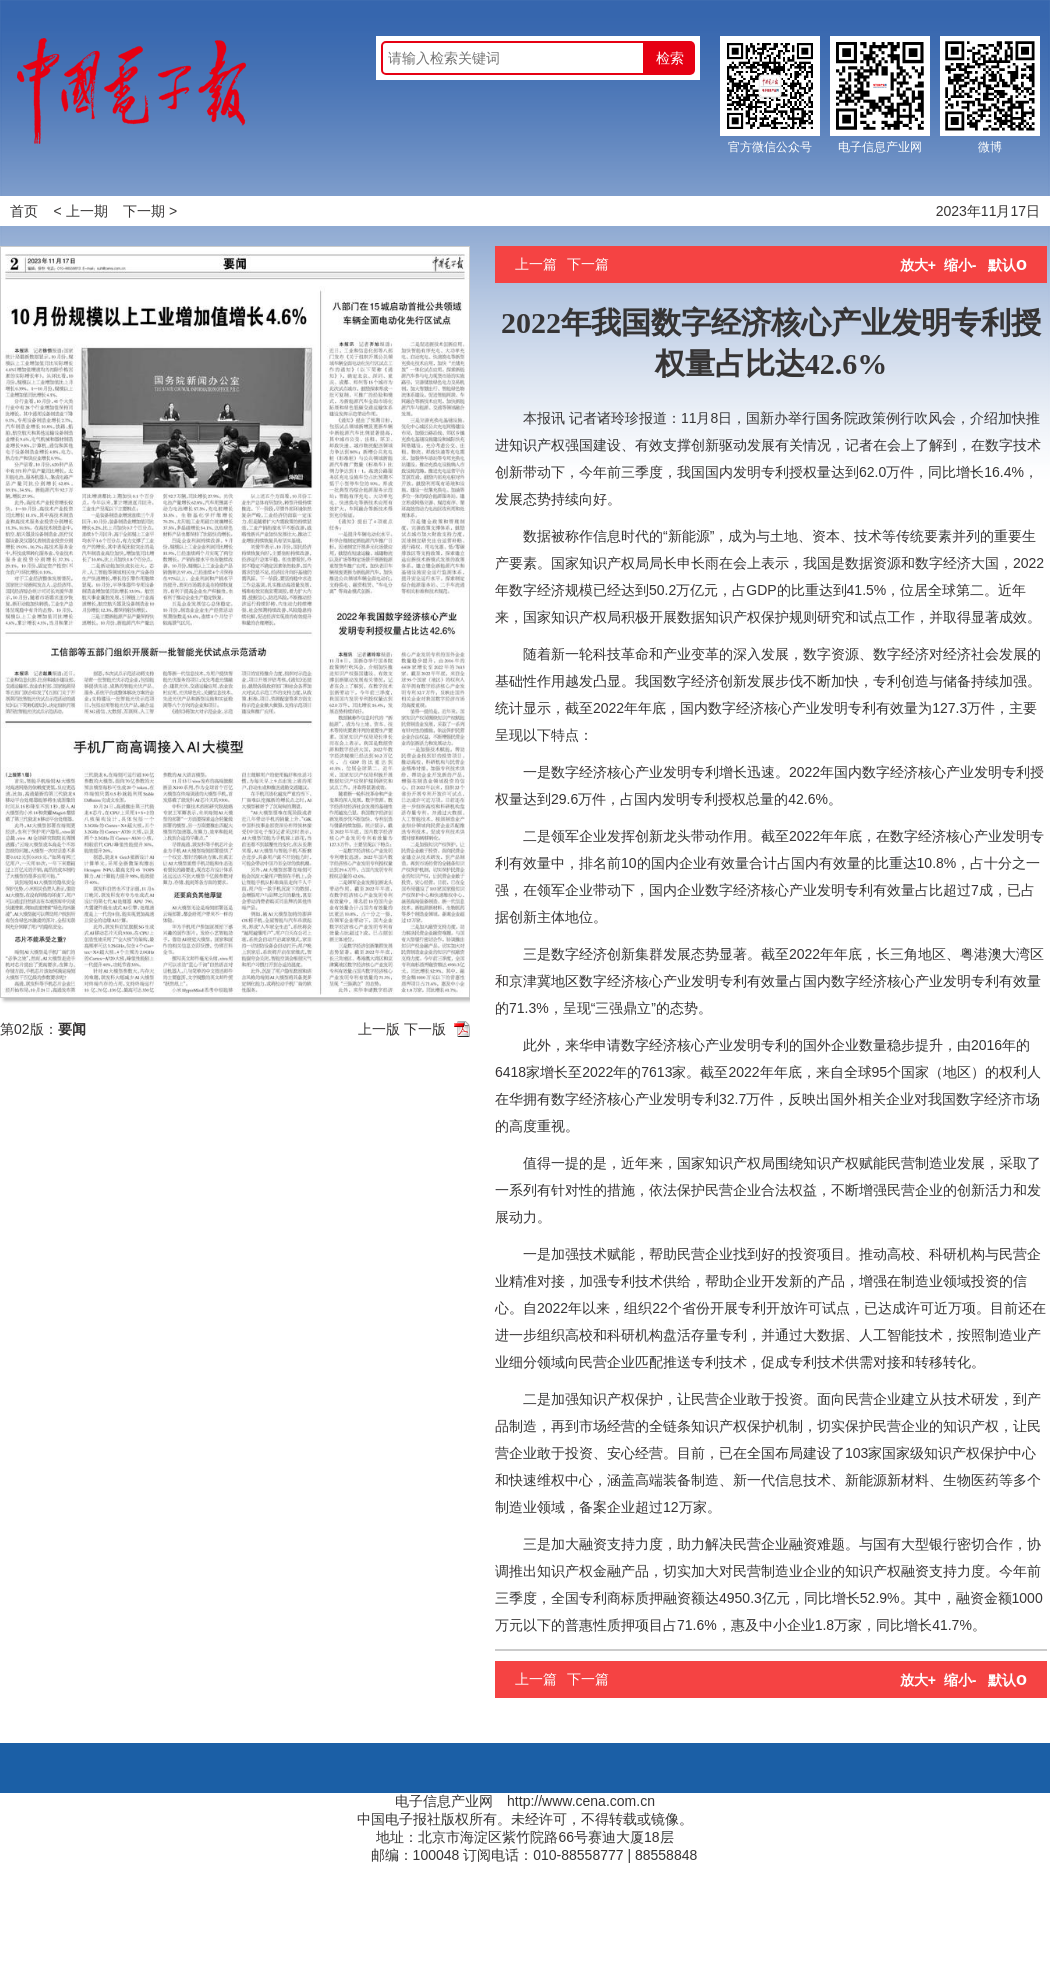  I want to click on 下一版, so click(425, 1029).